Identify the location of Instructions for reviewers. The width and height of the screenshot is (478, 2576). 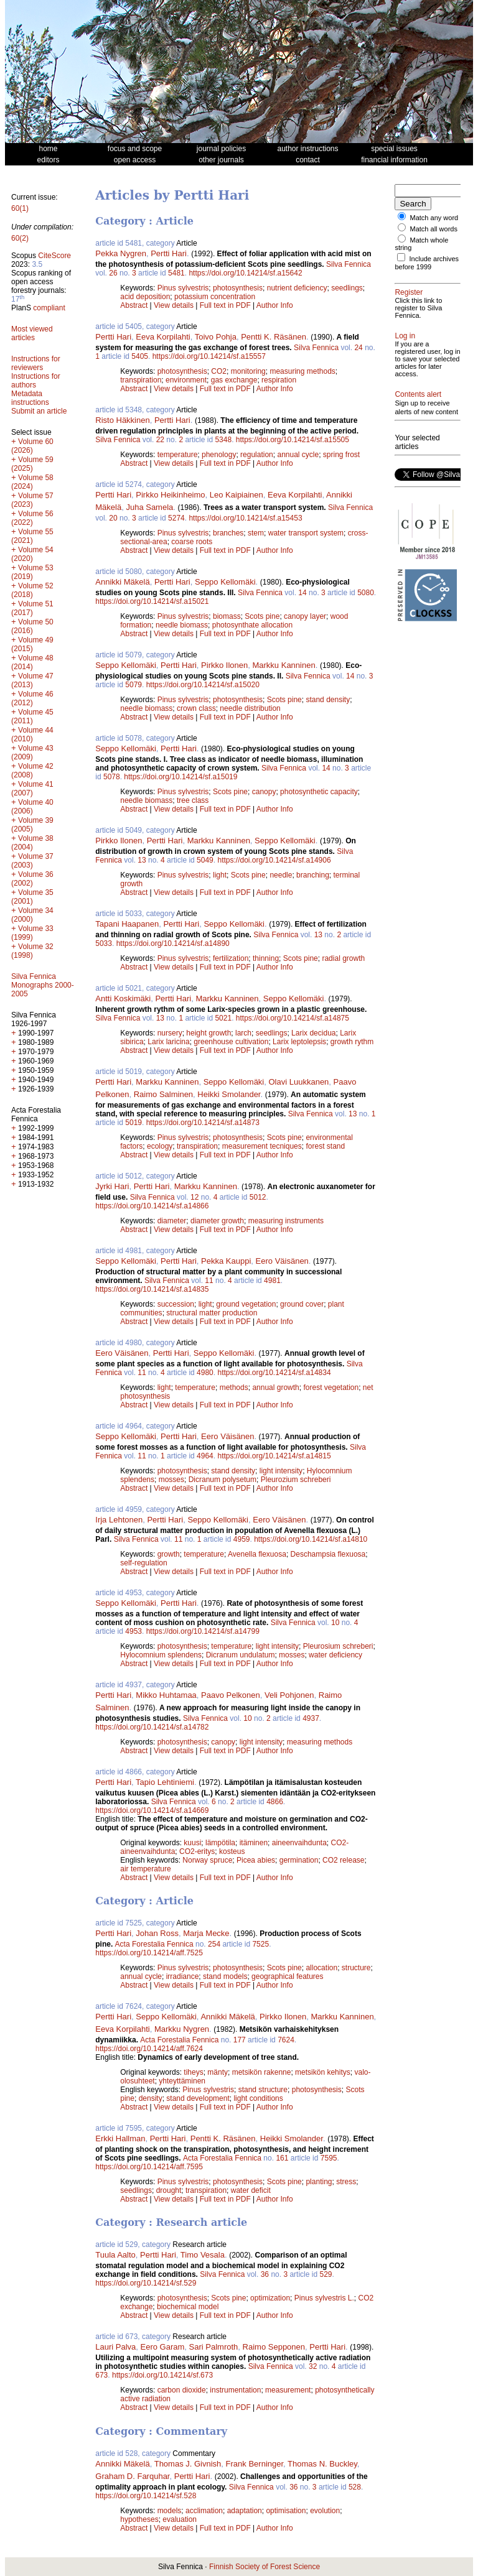
(35, 363).